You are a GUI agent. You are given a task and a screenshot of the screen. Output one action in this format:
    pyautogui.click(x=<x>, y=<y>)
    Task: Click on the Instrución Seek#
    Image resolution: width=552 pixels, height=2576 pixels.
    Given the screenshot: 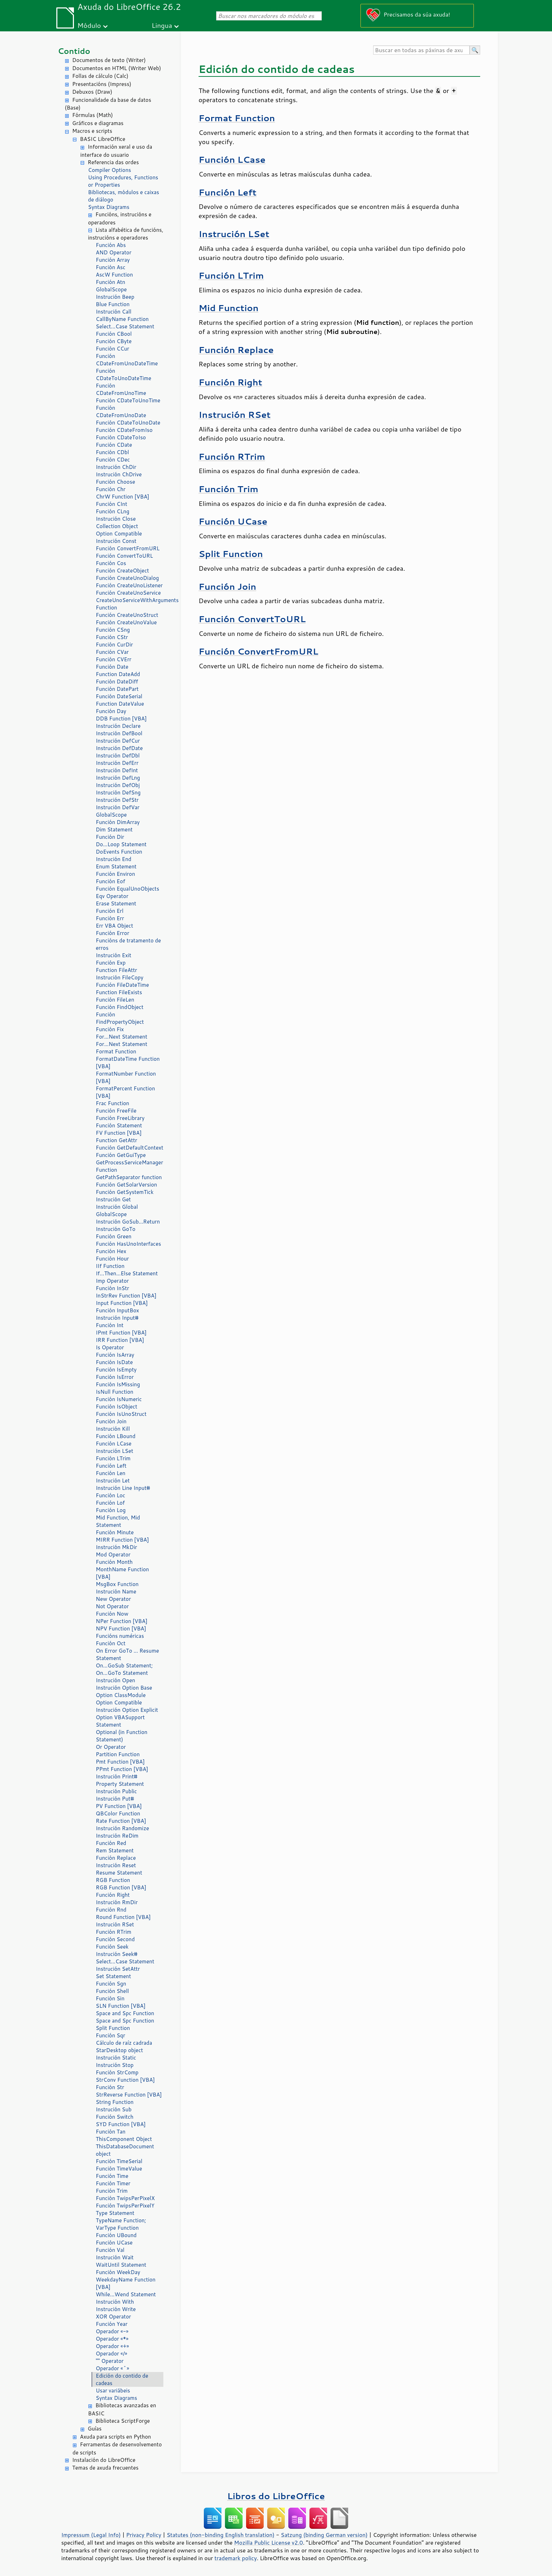 What is the action you would take?
    pyautogui.click(x=117, y=1954)
    